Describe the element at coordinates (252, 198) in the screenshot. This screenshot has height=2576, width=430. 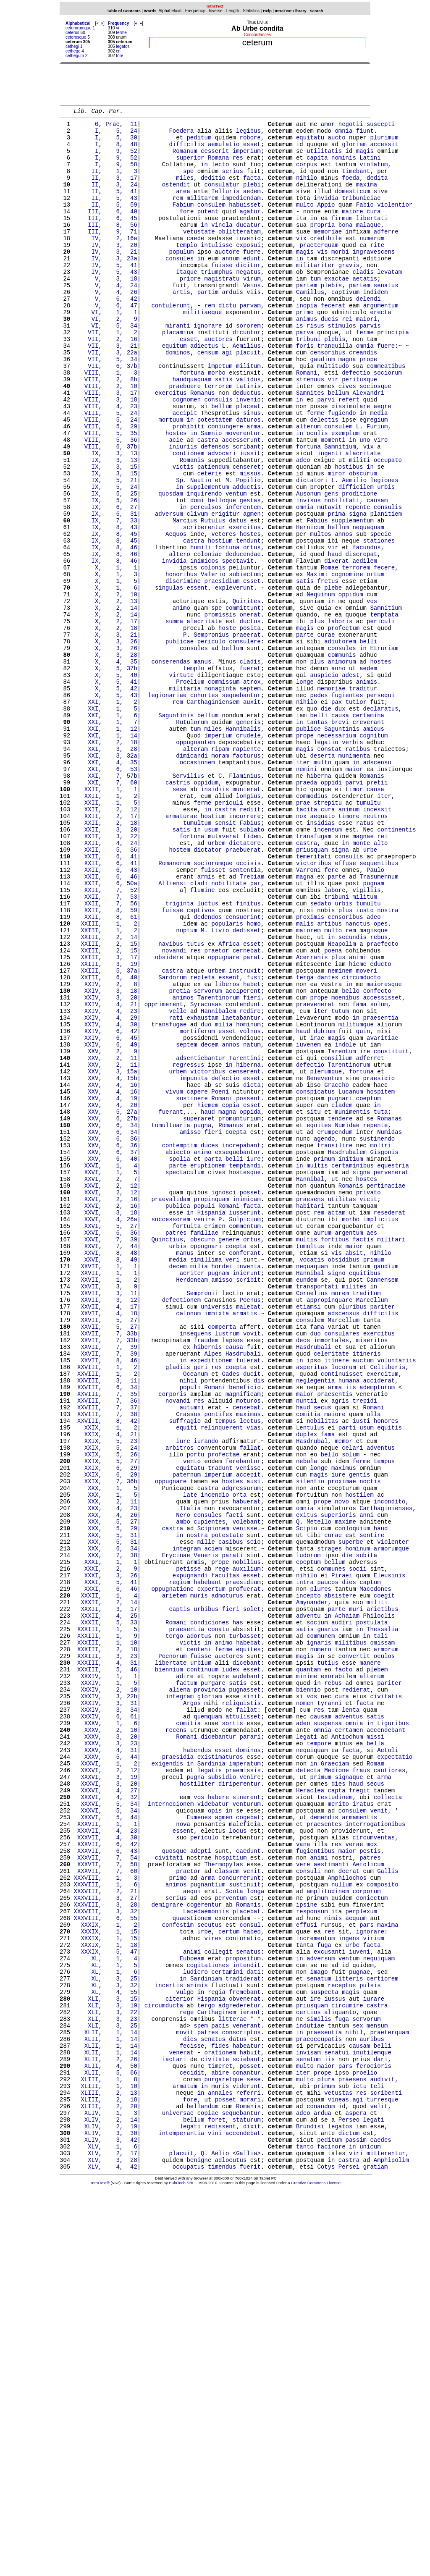
I see `plebi` at that location.